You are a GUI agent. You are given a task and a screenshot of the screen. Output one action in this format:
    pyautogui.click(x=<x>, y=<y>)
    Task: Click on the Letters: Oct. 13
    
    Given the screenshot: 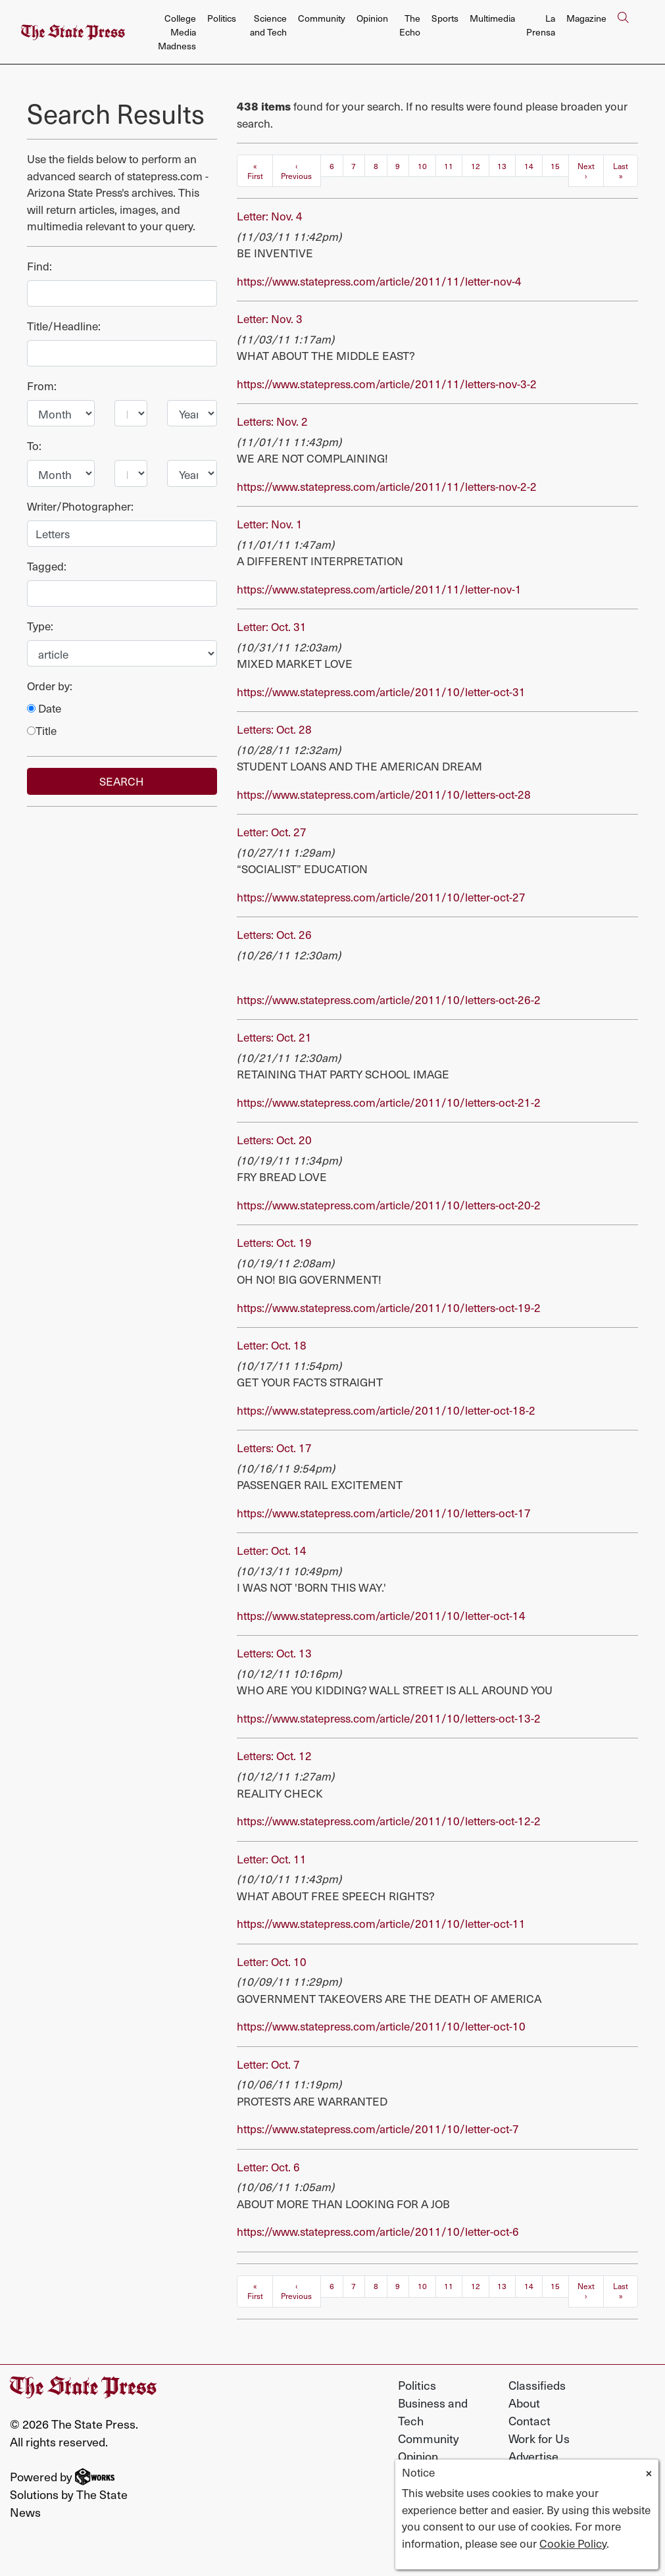 What is the action you would take?
    pyautogui.click(x=274, y=1652)
    